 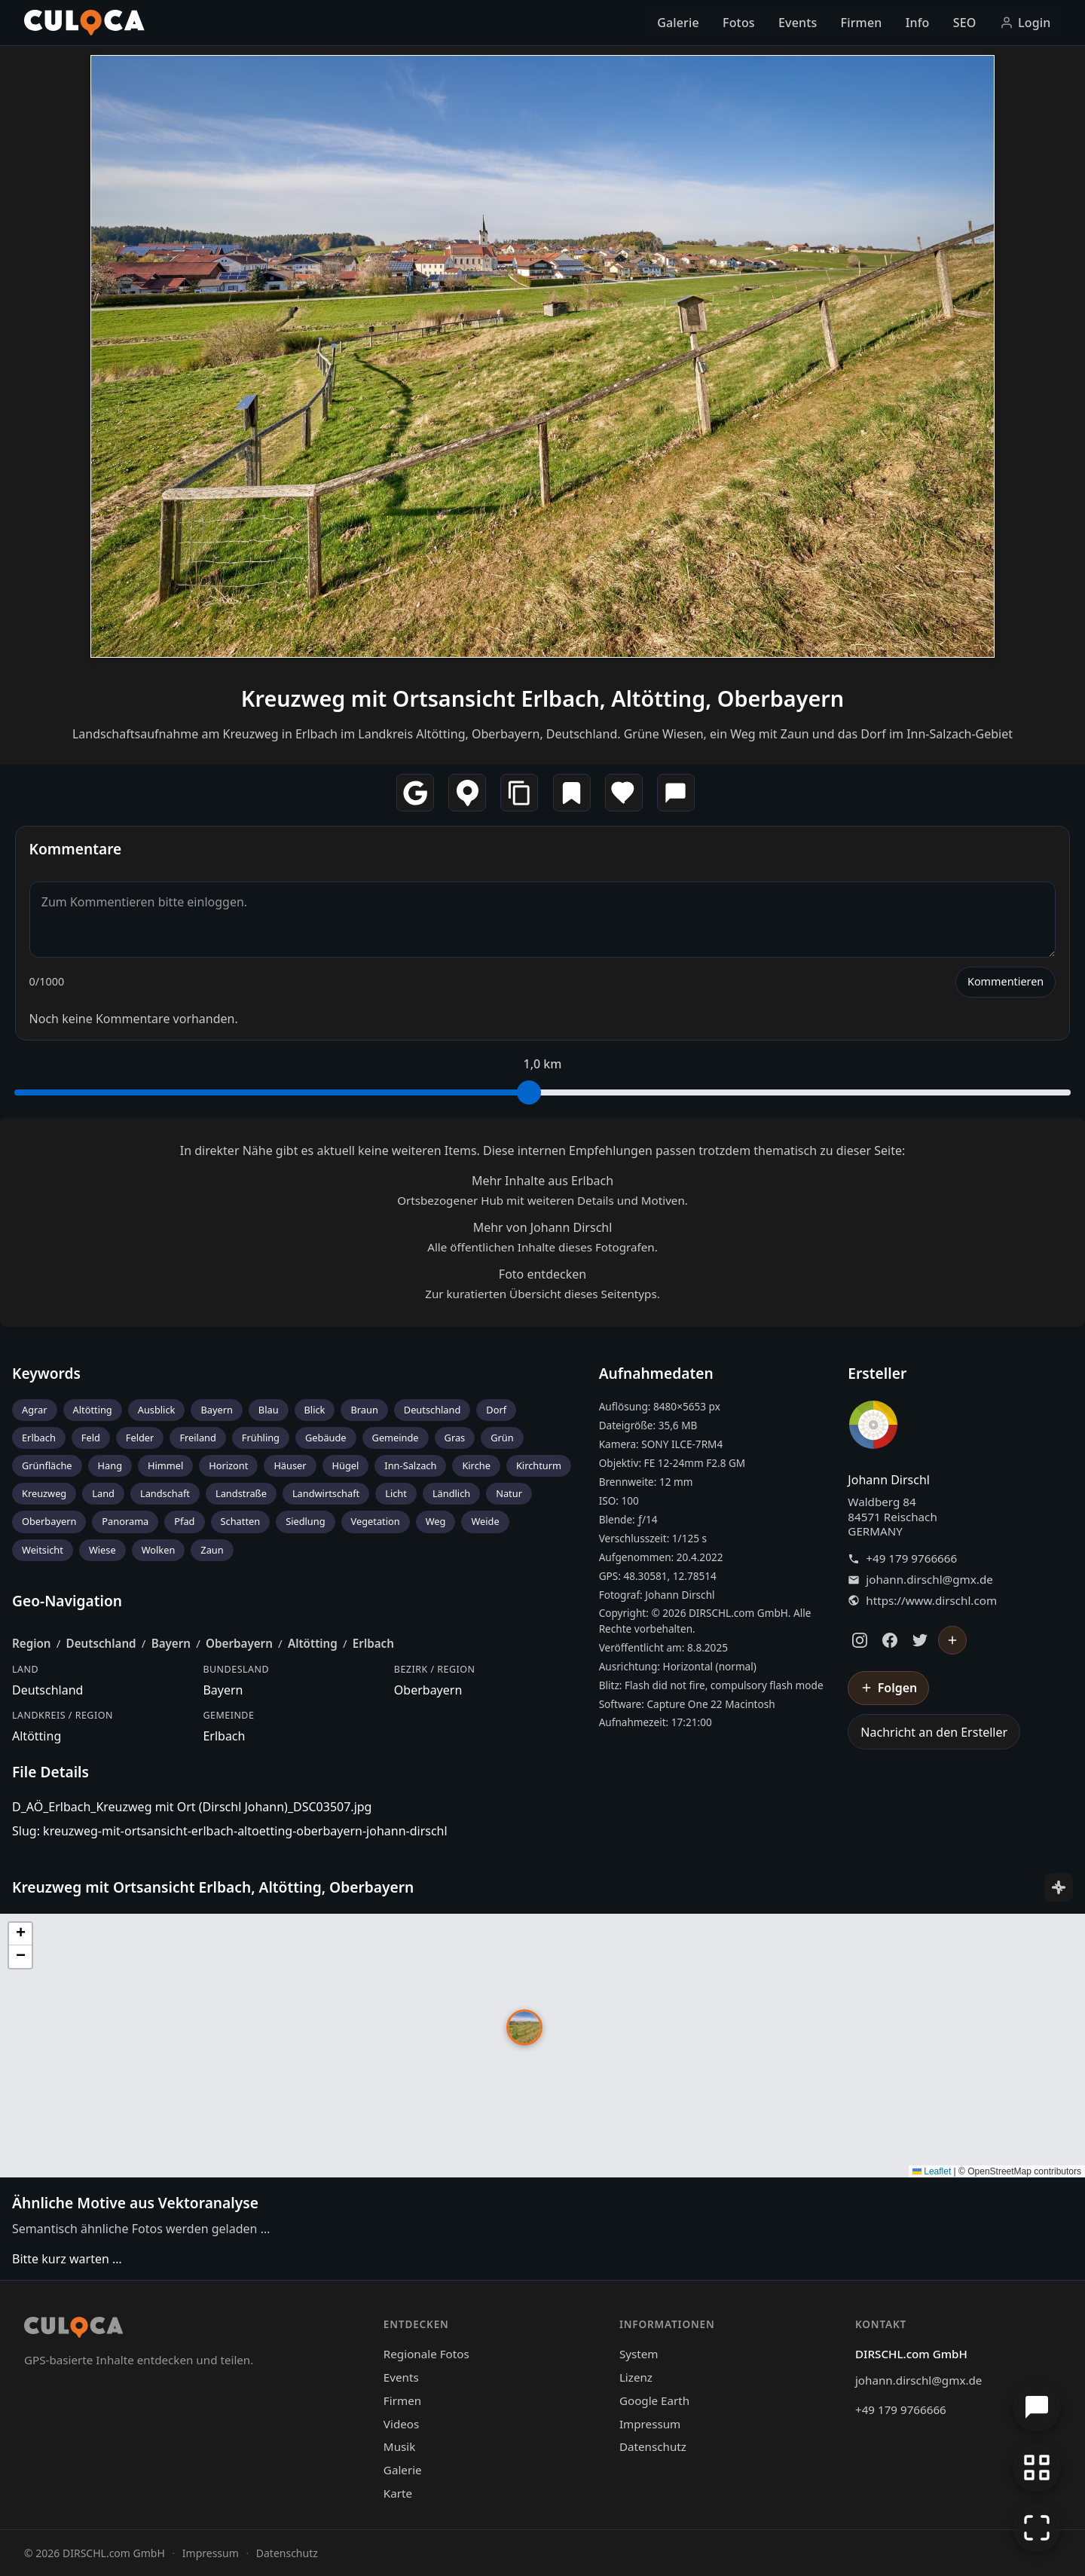 What do you see at coordinates (216, 1409) in the screenshot?
I see `Bayern` at bounding box center [216, 1409].